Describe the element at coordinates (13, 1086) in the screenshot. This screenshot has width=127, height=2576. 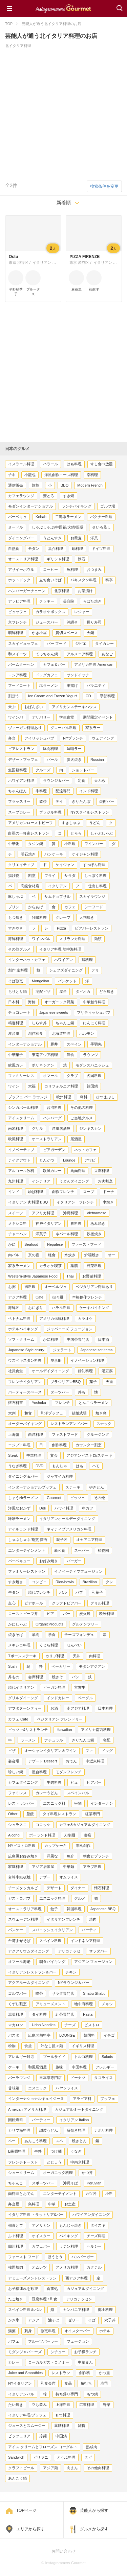
I see `ワイン` at that location.